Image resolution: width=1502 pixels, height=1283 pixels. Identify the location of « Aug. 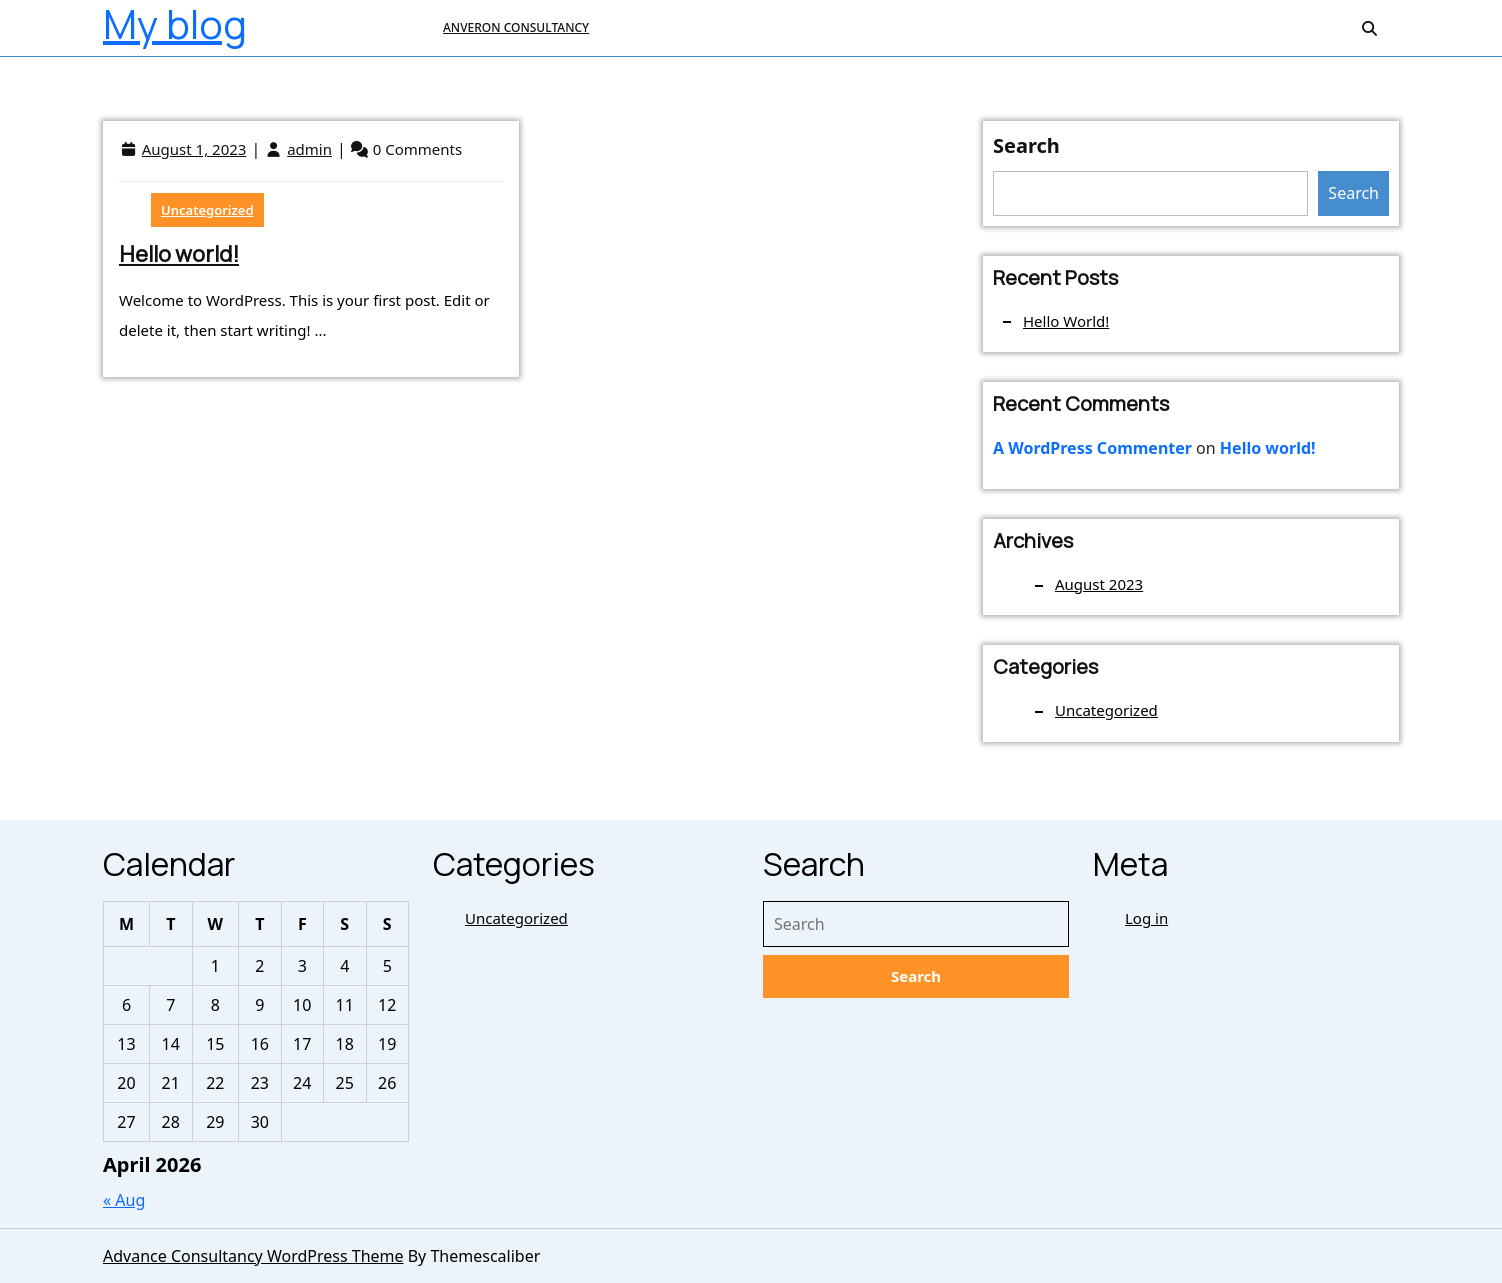
(124, 1200).